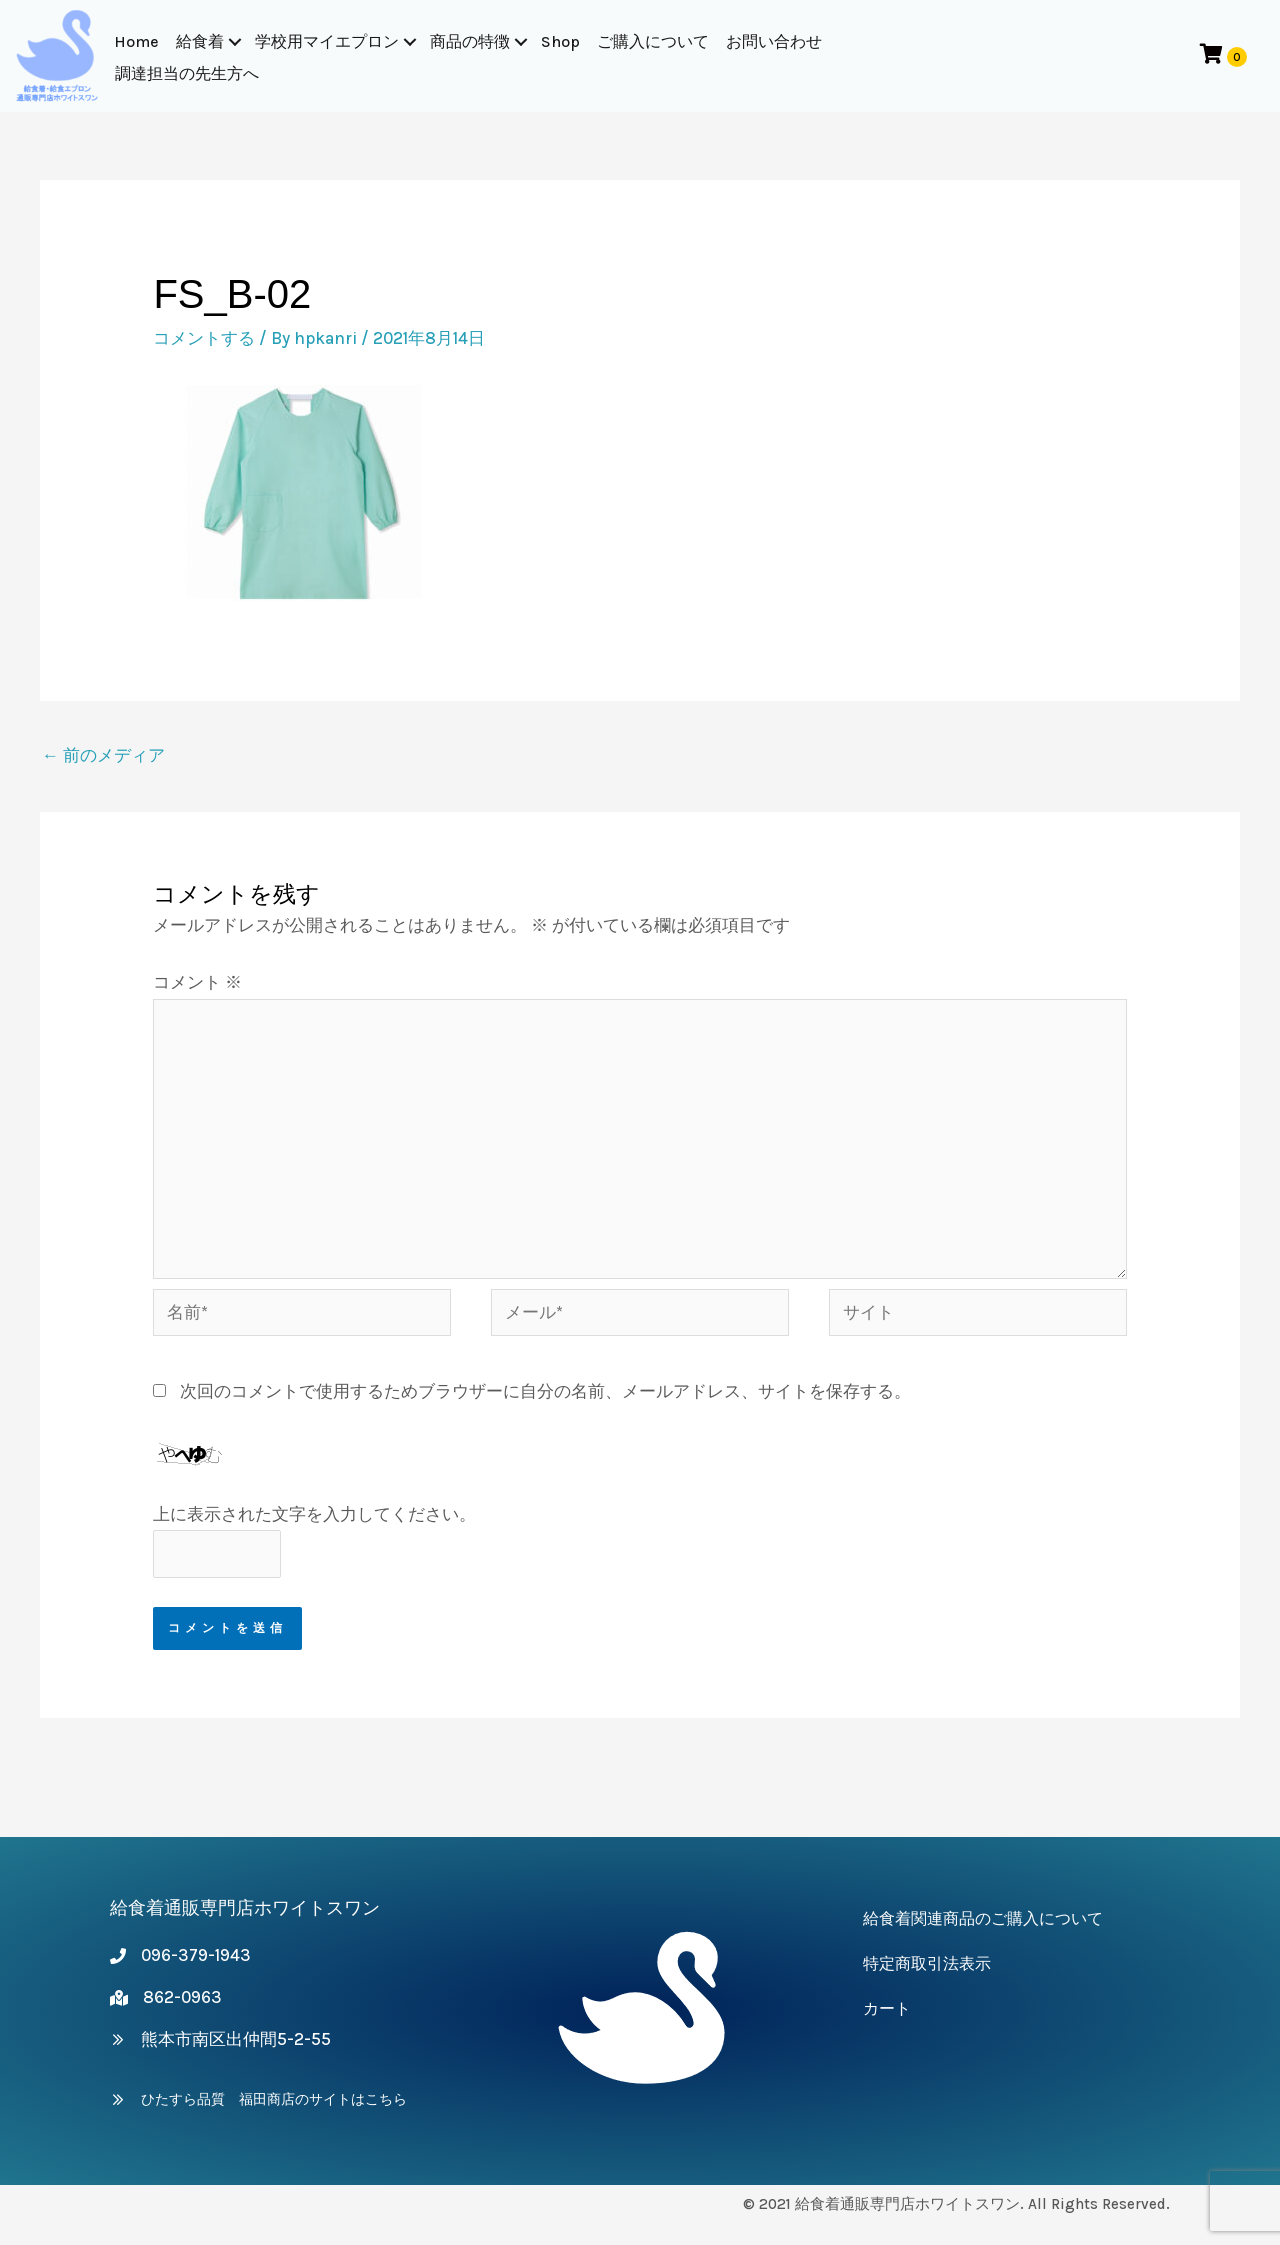  Describe the element at coordinates (314, 1514) in the screenshot. I see `上に表示された文字を入力してください。` at that location.